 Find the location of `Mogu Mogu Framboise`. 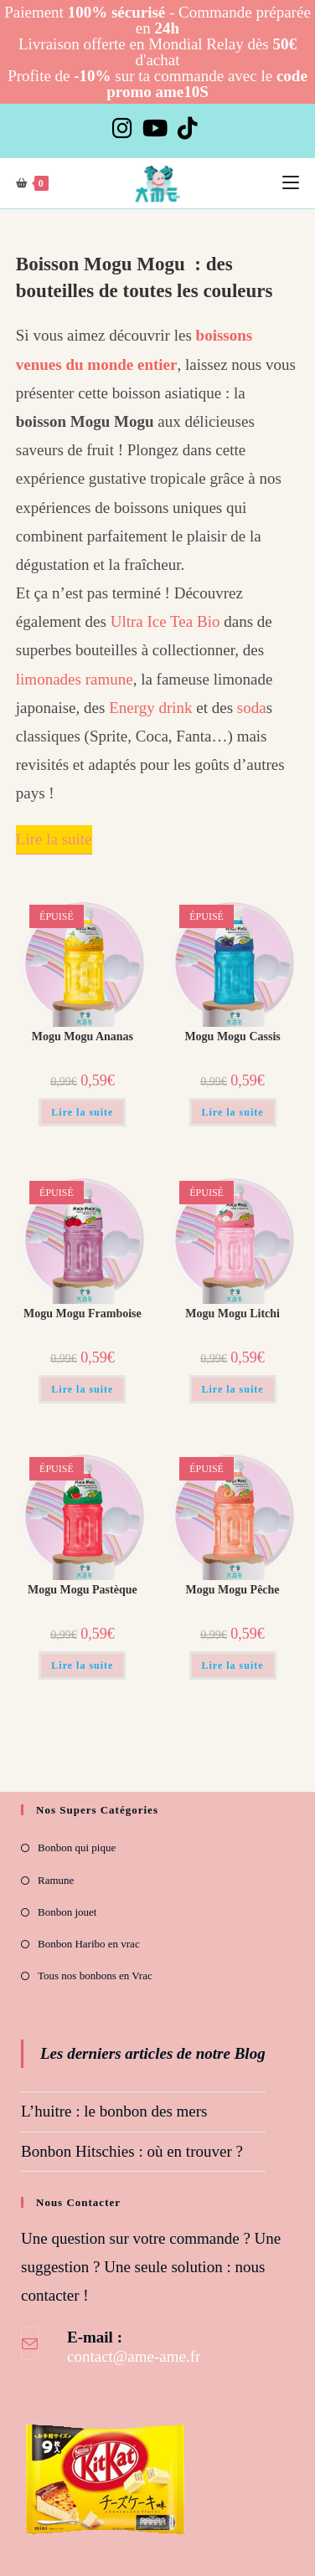

Mogu Mogu Framboise is located at coordinates (82, 1313).